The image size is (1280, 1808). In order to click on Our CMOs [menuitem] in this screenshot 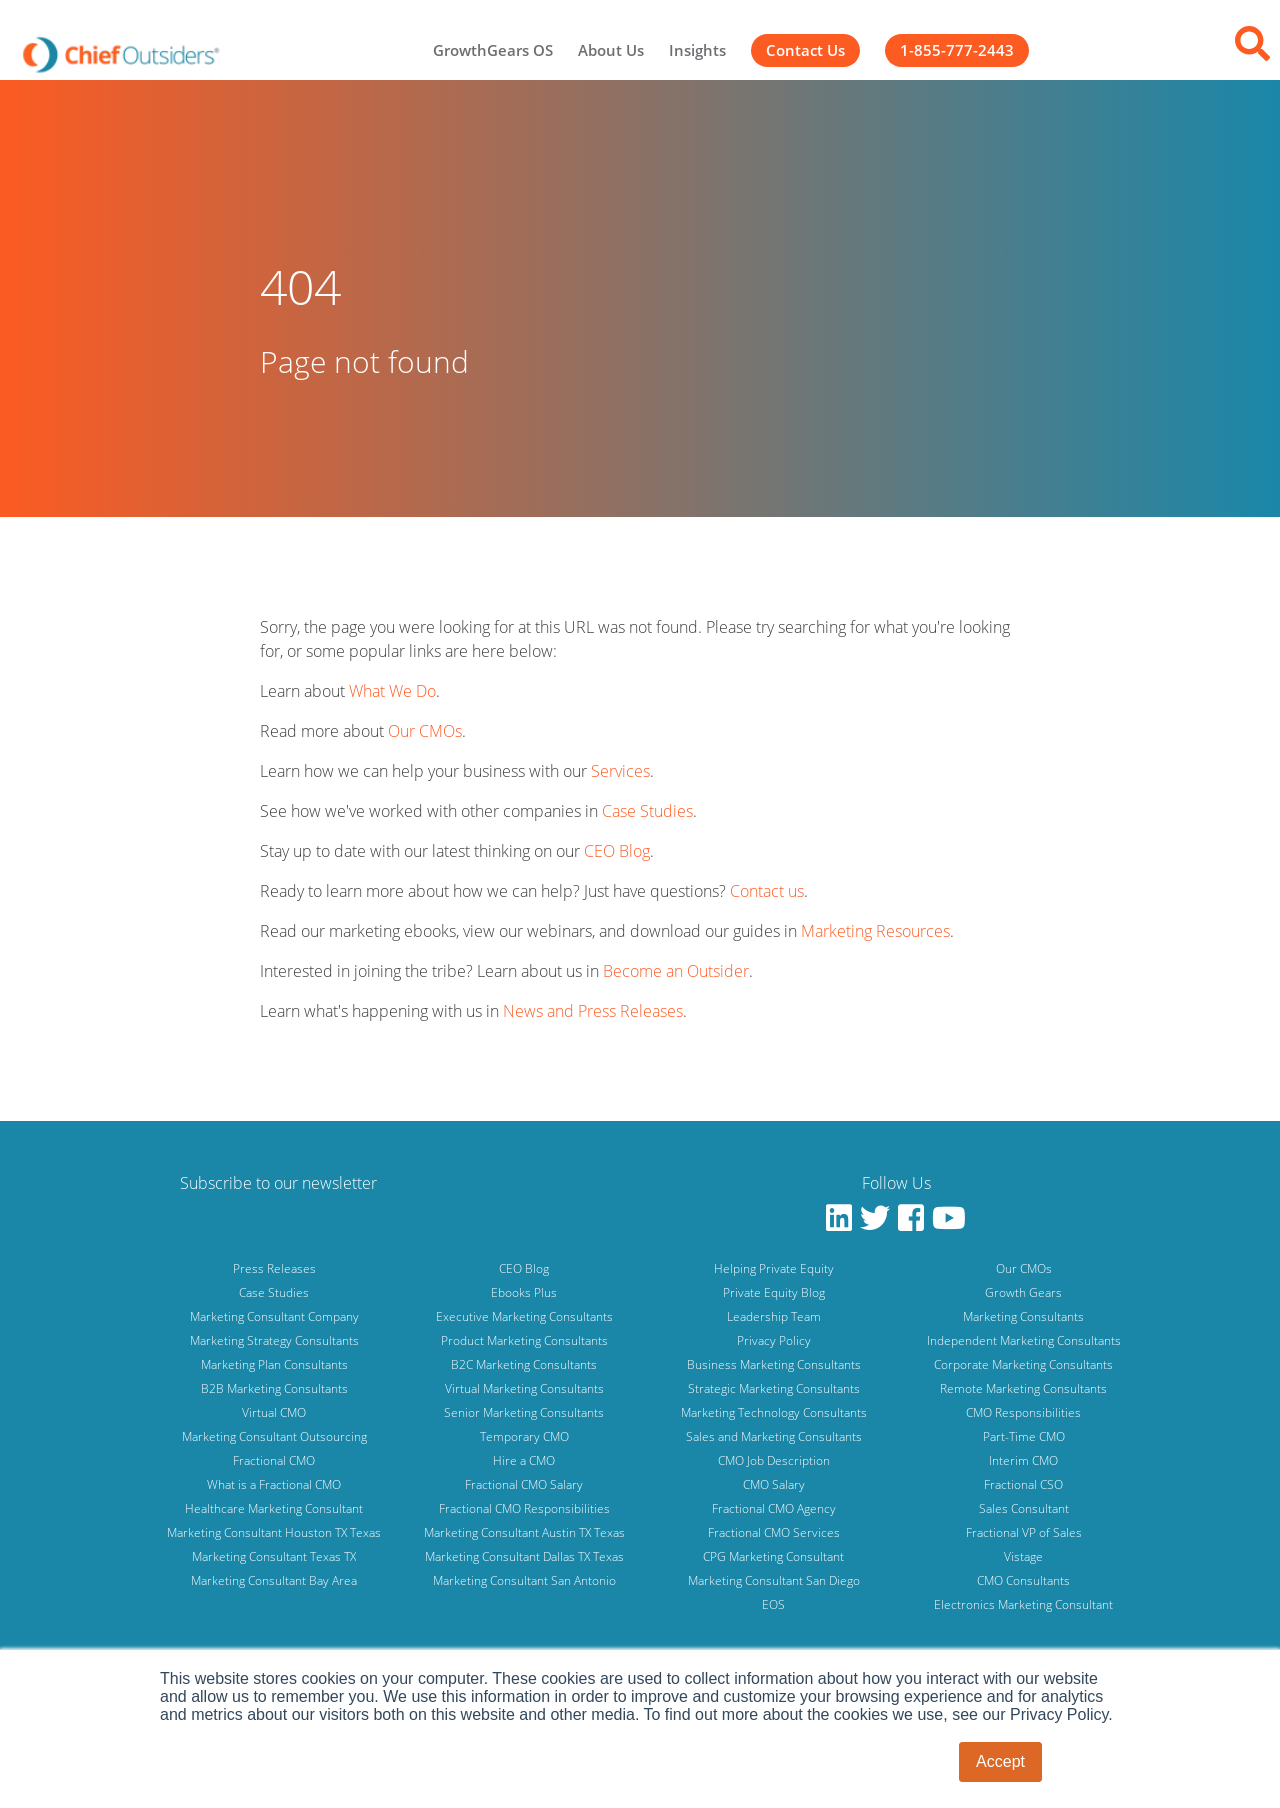, I will do `click(1024, 1268)`.